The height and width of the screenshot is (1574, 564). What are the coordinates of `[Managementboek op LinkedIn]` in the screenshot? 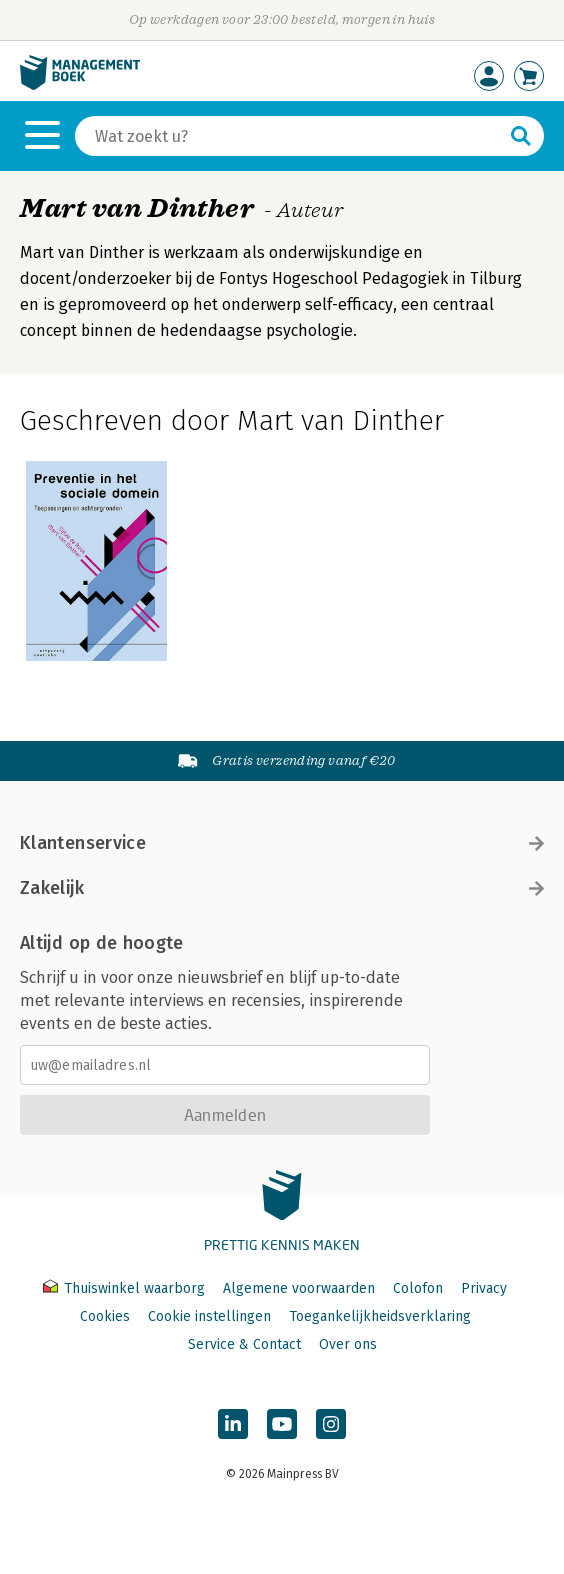 It's located at (233, 1424).